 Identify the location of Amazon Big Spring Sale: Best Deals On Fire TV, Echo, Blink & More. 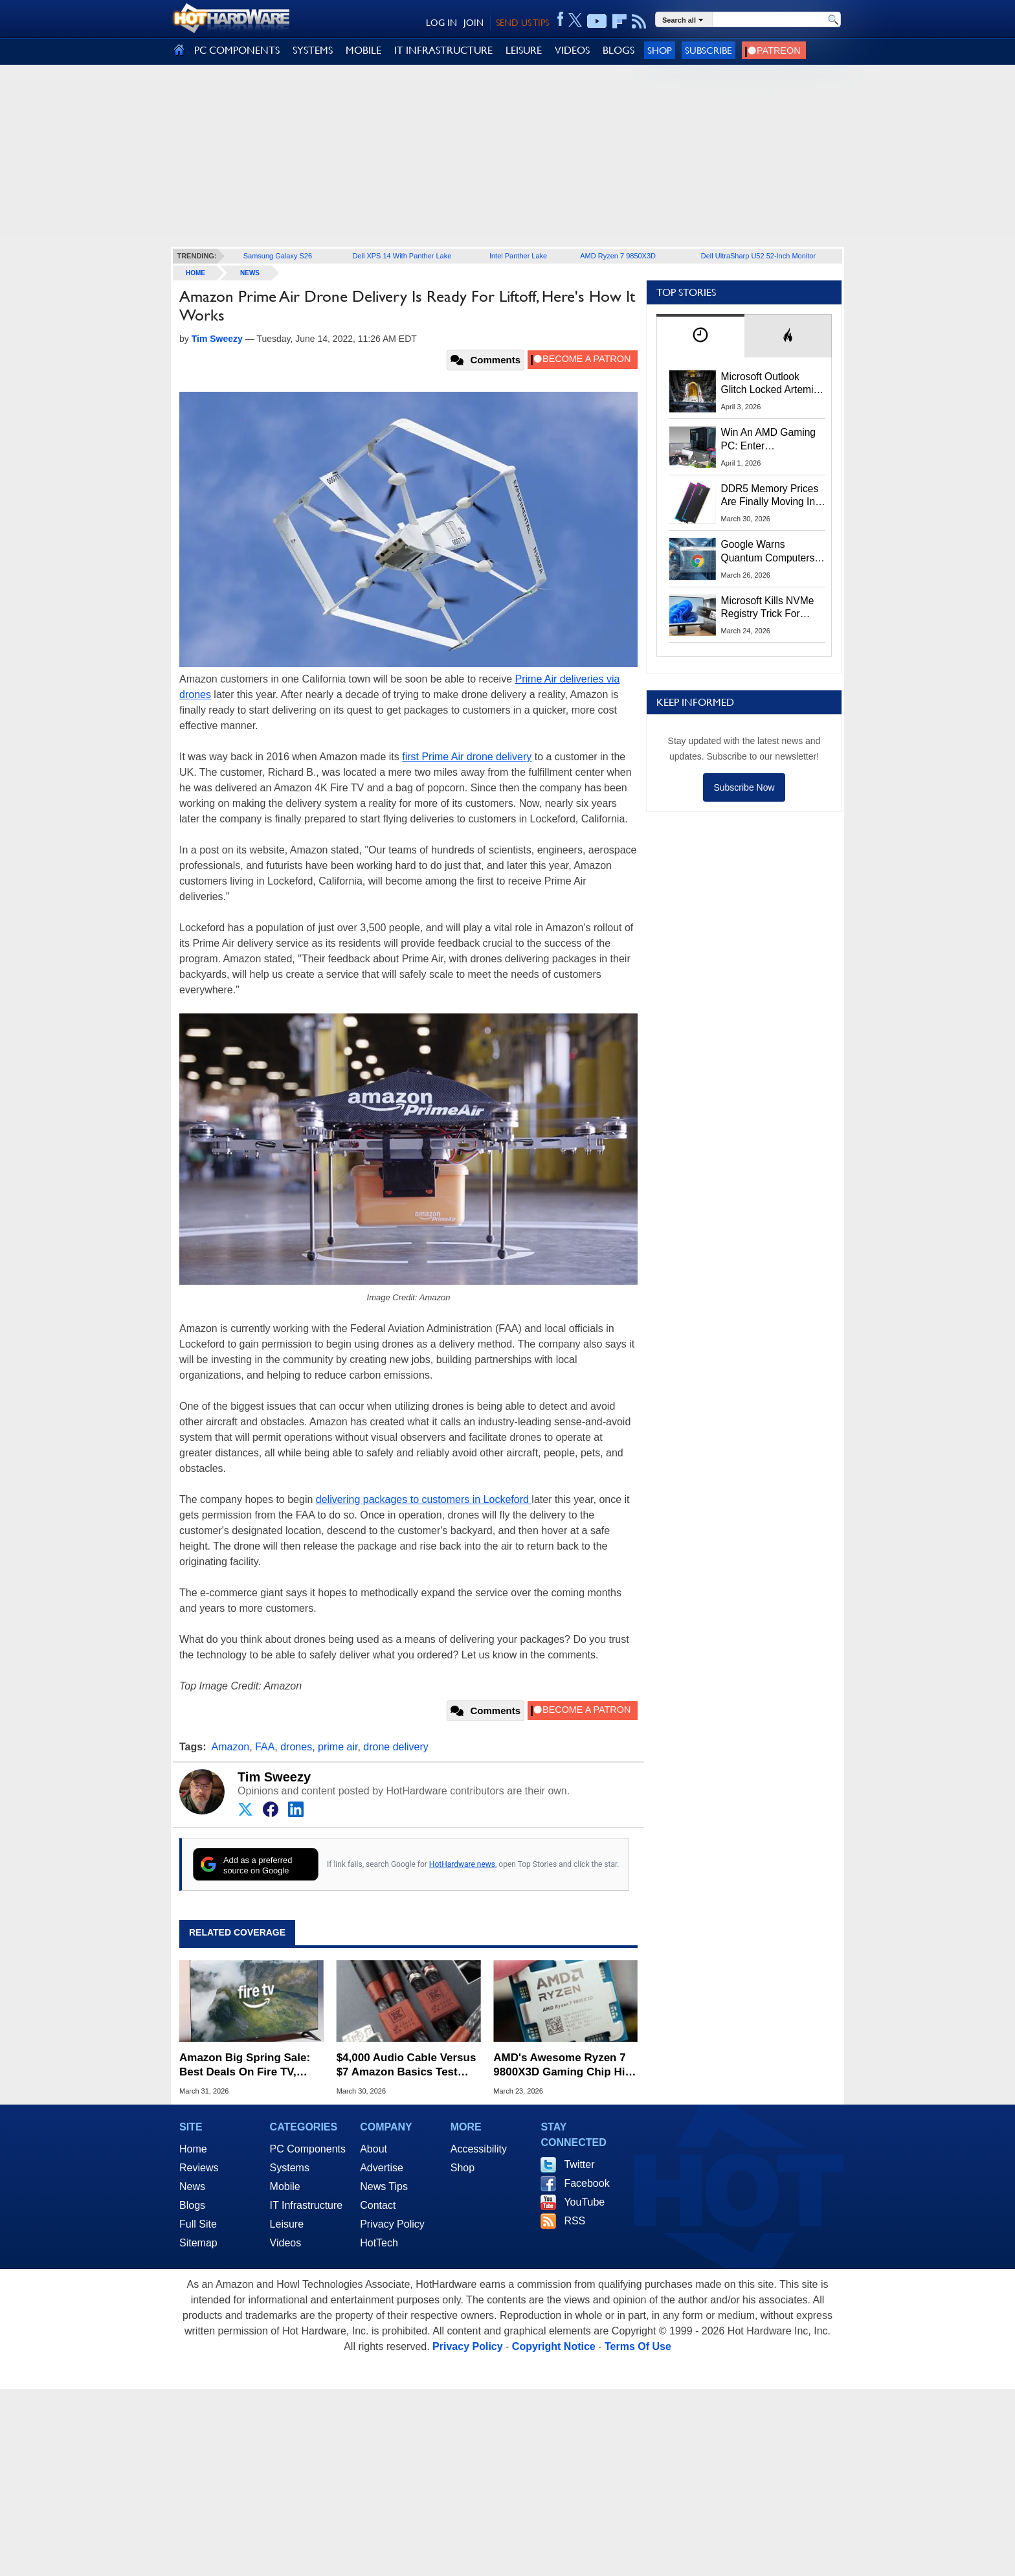
(244, 2065).